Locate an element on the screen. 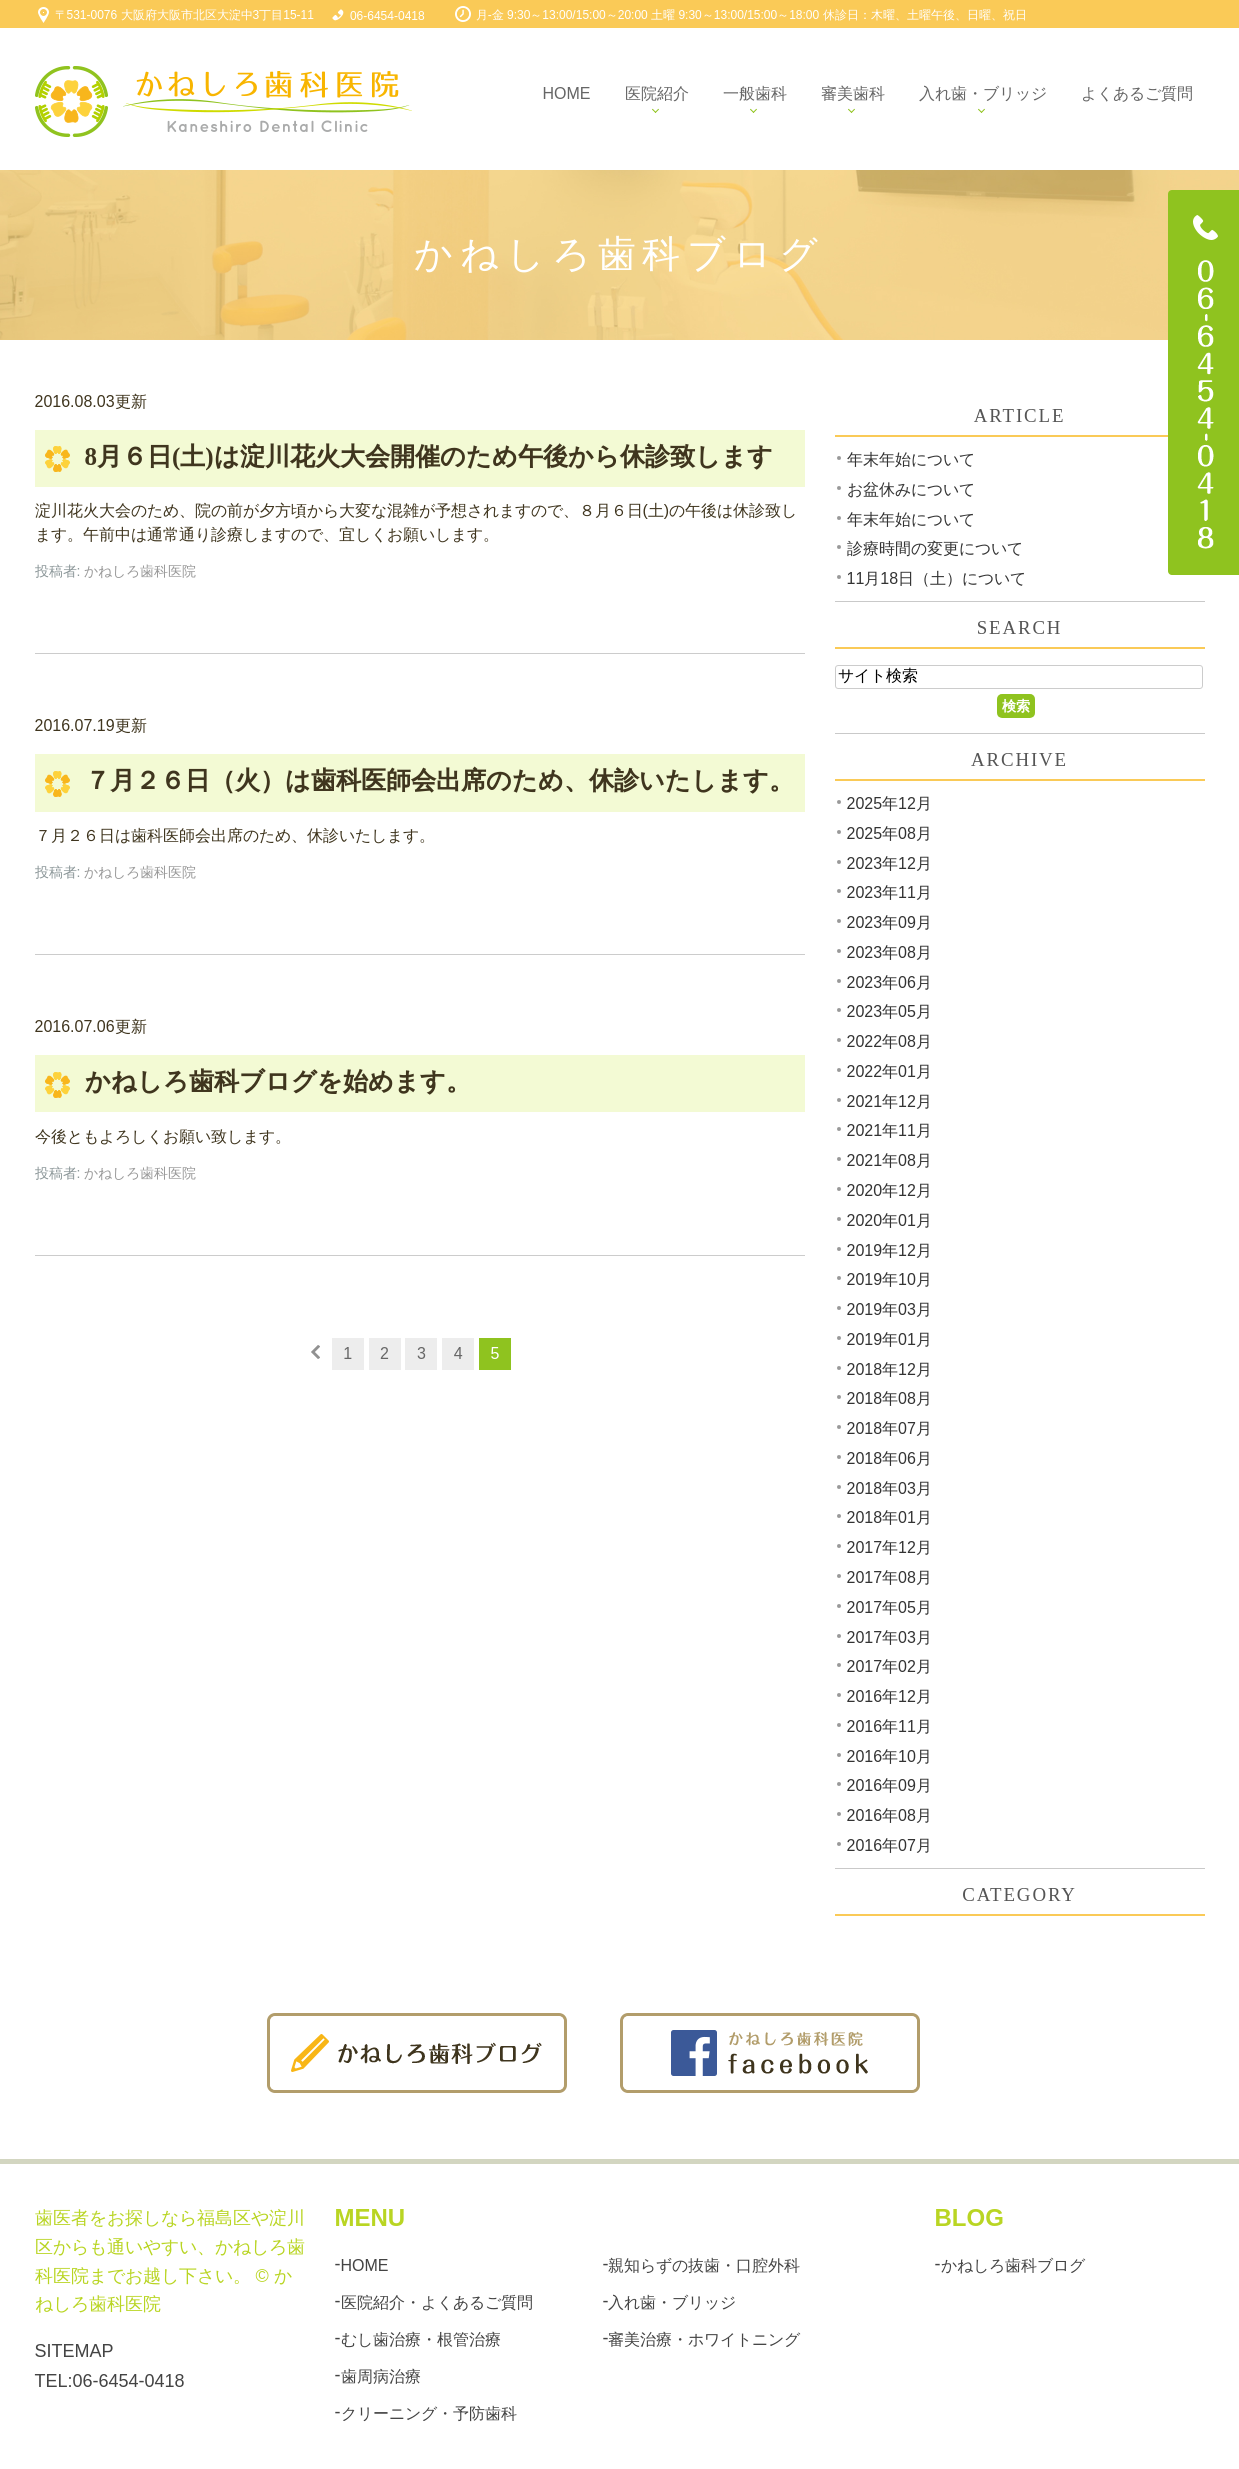  2018年08月 is located at coordinates (889, 1398).